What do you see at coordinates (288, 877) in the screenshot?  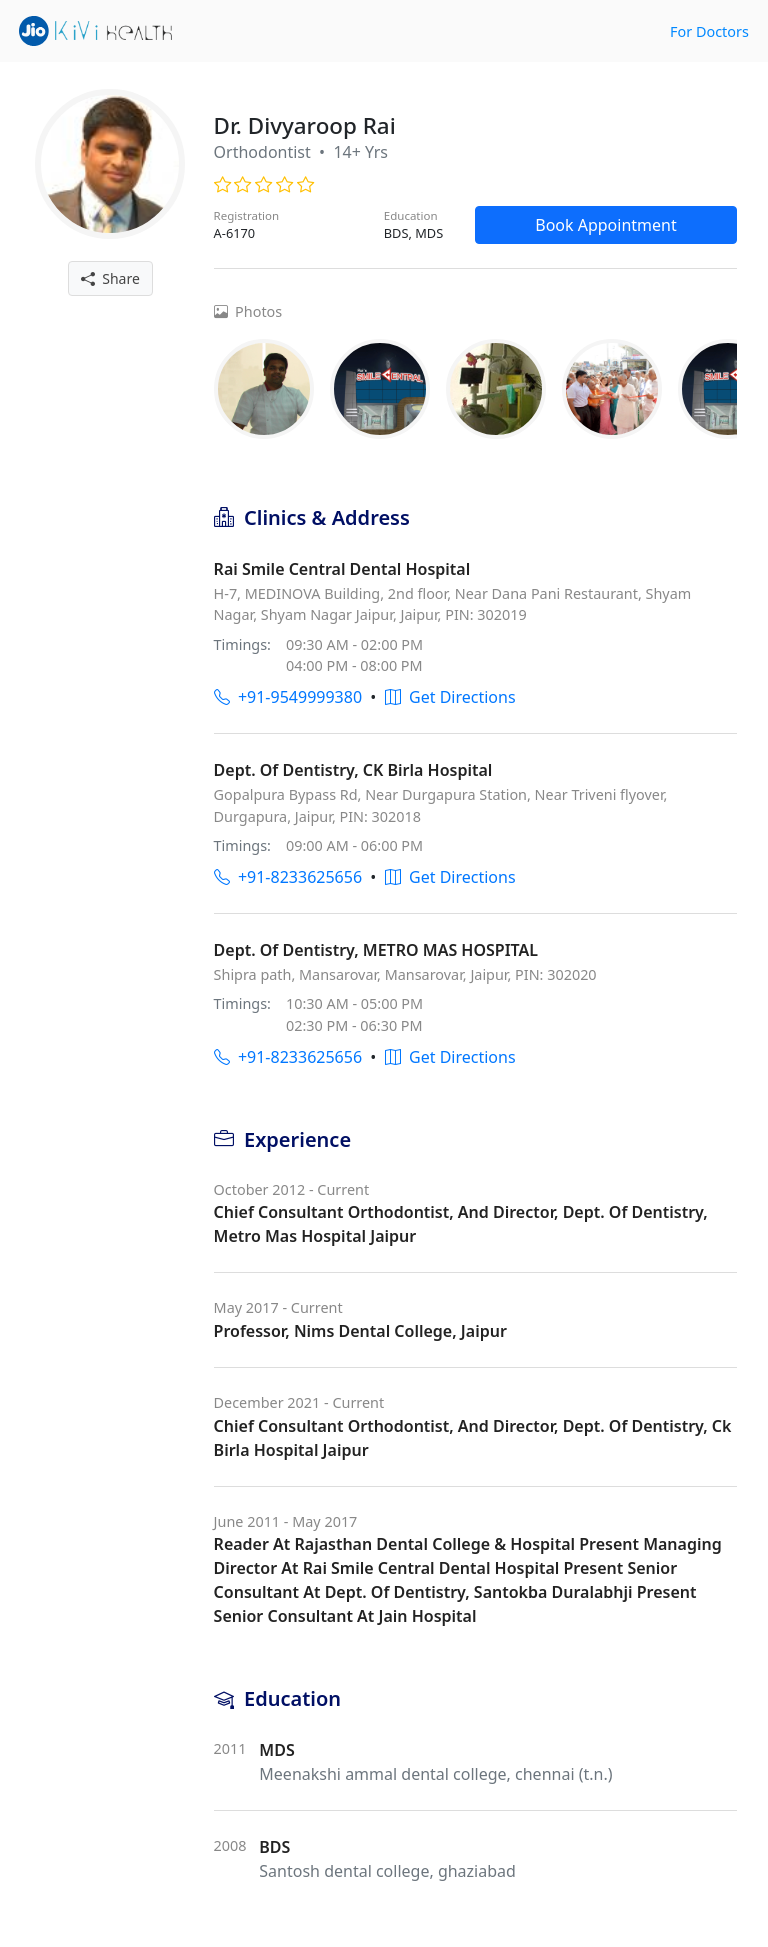 I see `+91-8233625656` at bounding box center [288, 877].